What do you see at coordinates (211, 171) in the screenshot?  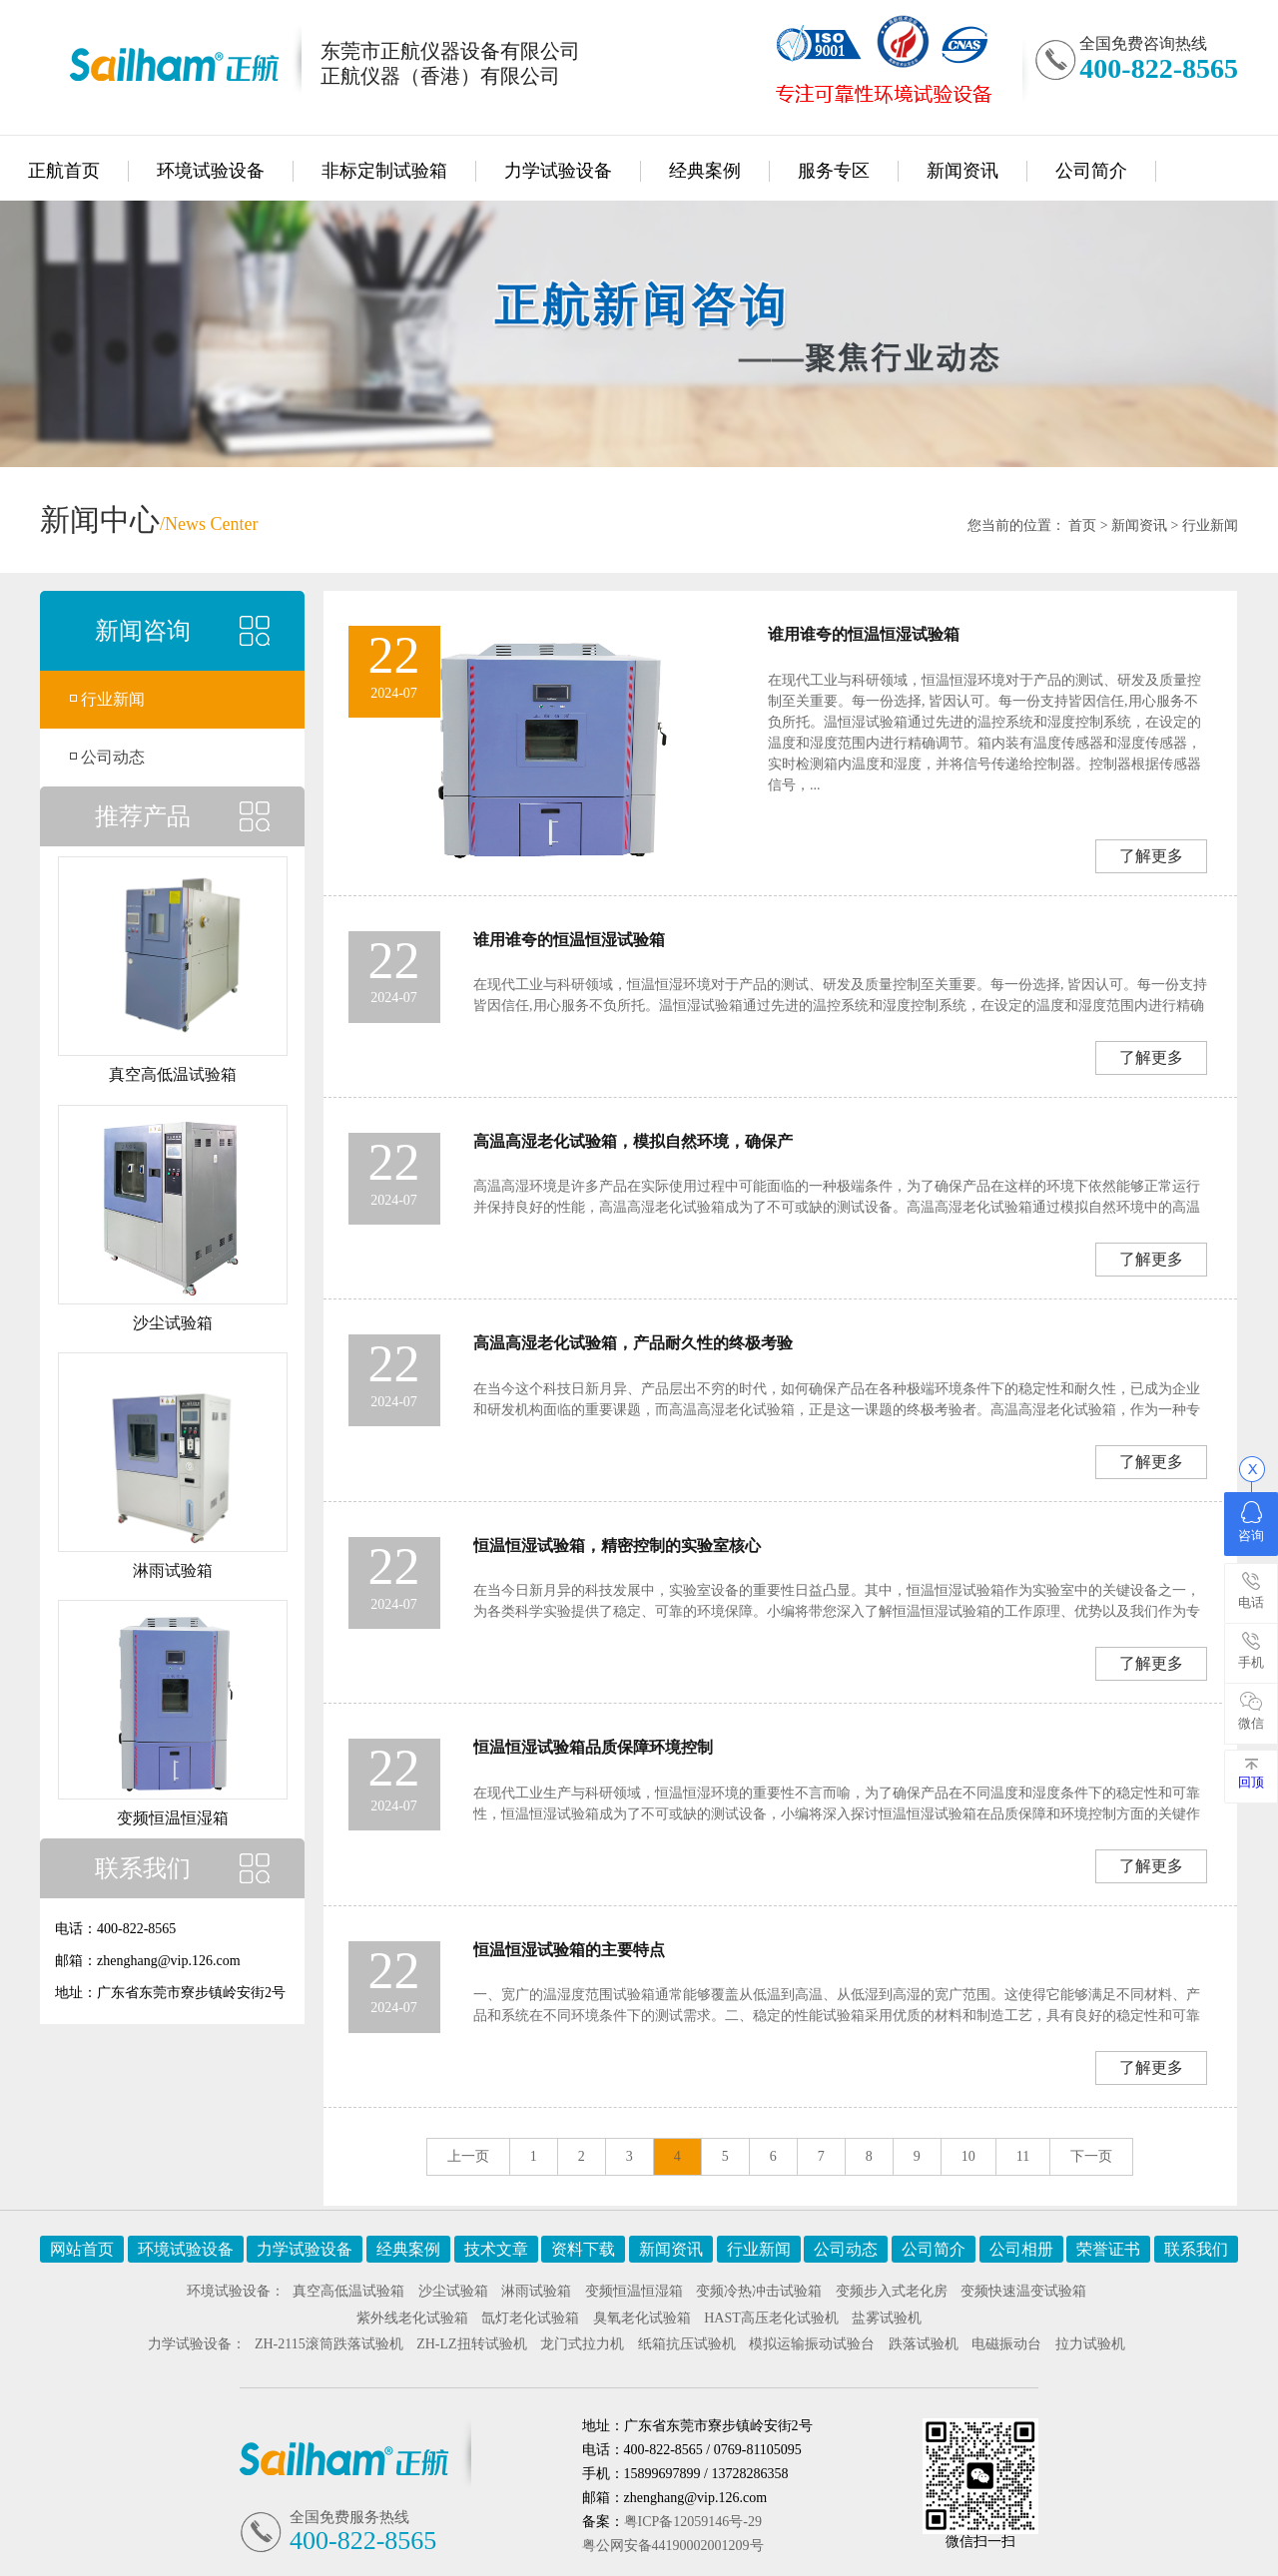 I see `环境试验设备` at bounding box center [211, 171].